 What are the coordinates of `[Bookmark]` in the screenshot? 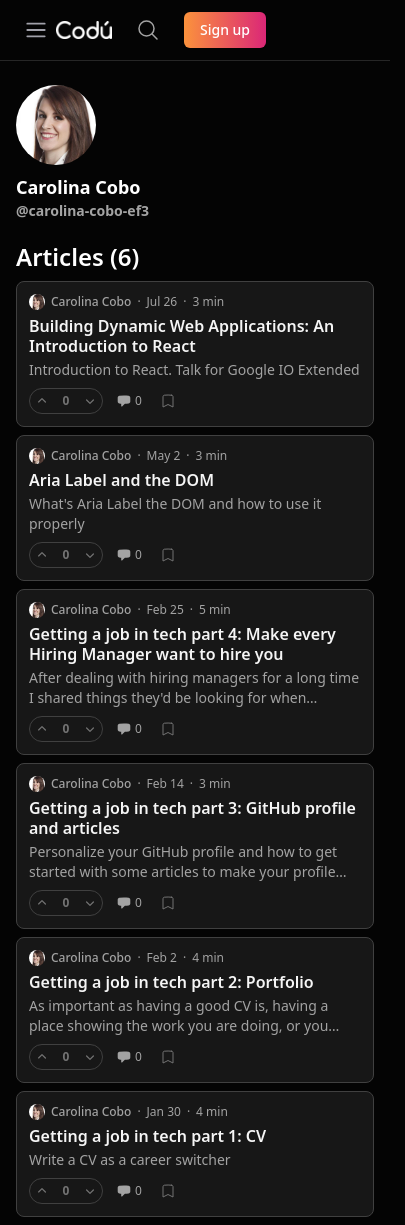 It's located at (168, 401).